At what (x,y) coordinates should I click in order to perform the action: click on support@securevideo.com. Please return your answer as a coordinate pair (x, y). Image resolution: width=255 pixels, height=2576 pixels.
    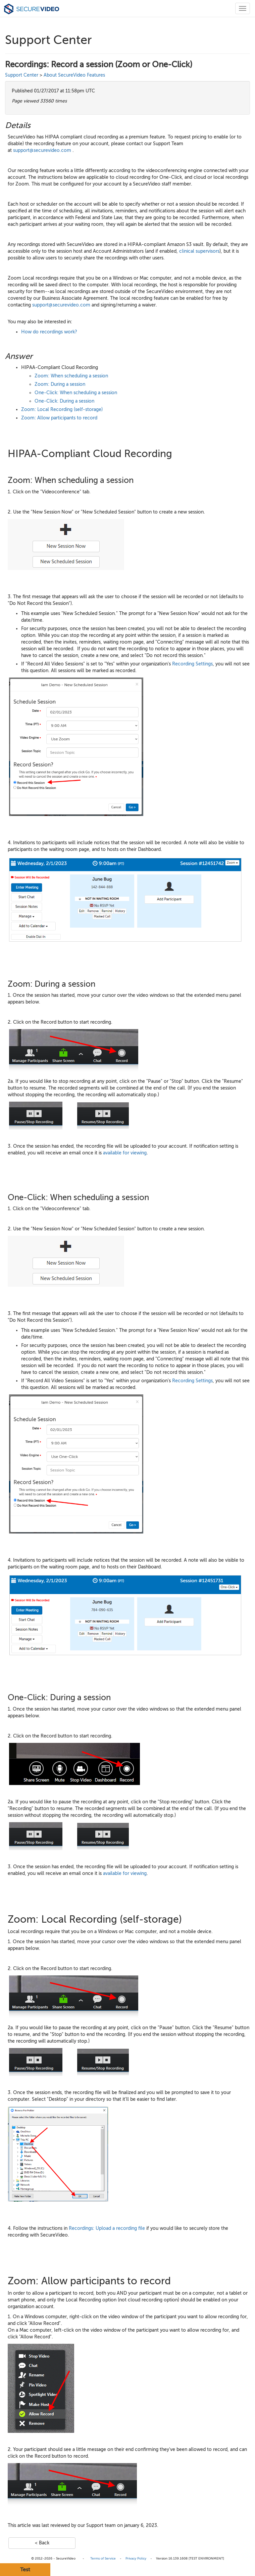
    Looking at the image, I should click on (42, 150).